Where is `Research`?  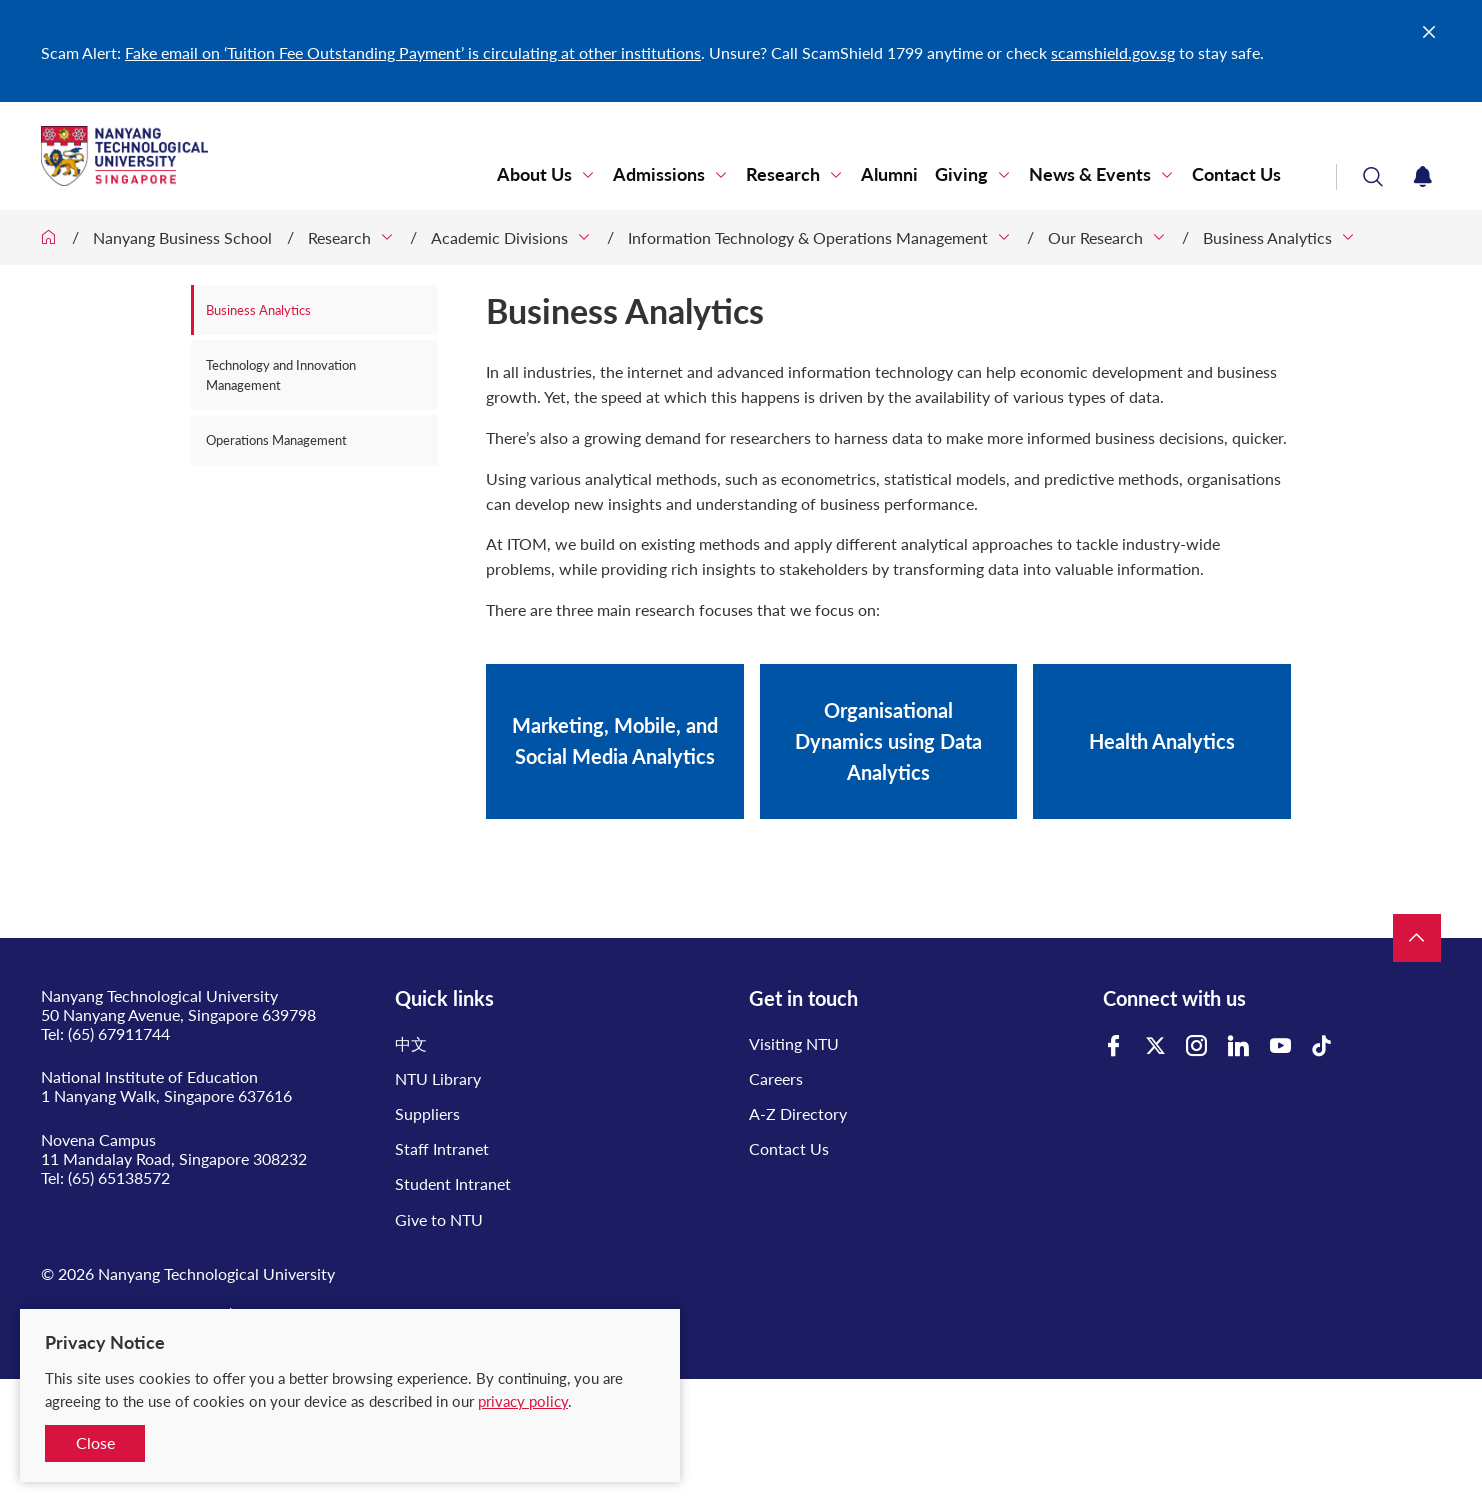 Research is located at coordinates (783, 174).